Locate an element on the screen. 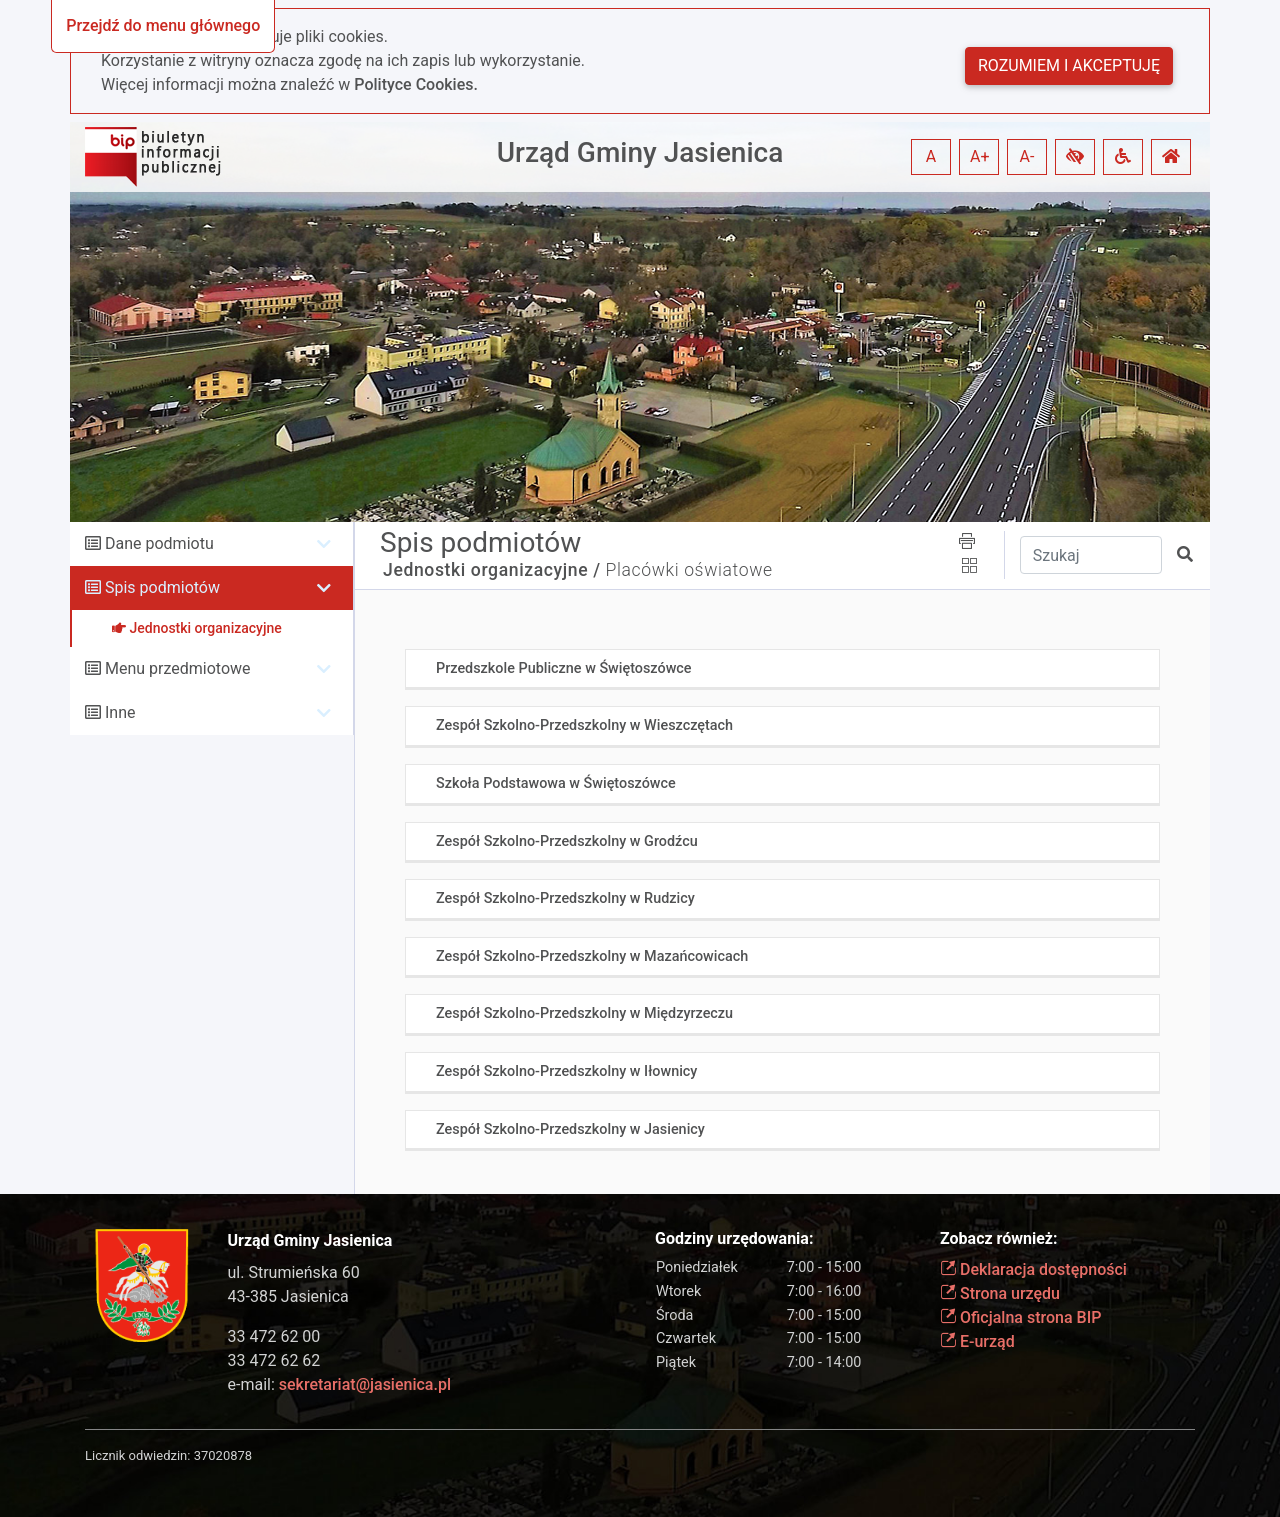 Image resolution: width=1280 pixels, height=1517 pixels. Jednostki organizacyjne / is located at coordinates (492, 570).